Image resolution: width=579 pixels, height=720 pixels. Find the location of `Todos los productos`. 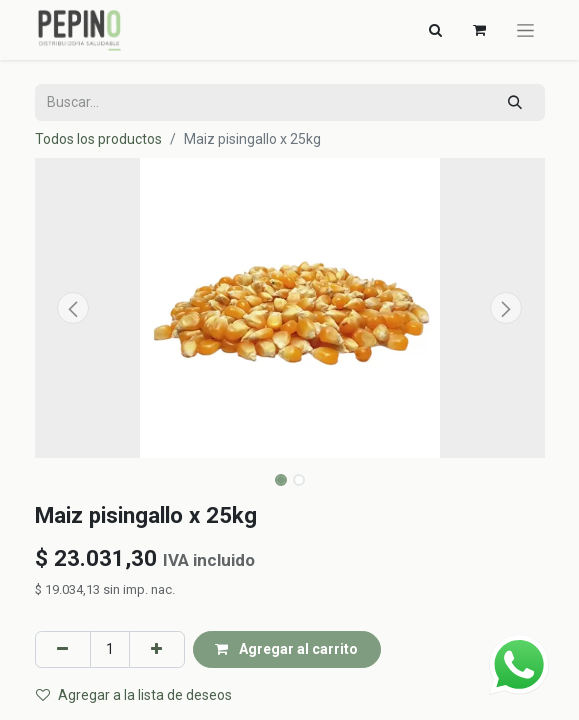

Todos los productos is located at coordinates (98, 139).